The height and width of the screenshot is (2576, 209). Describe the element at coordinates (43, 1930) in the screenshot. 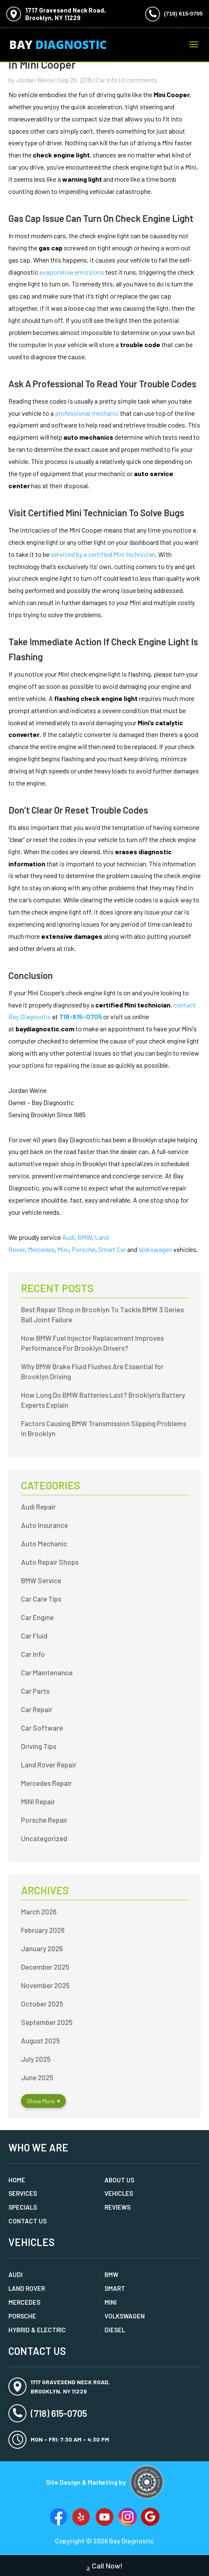

I see `February 2026` at that location.